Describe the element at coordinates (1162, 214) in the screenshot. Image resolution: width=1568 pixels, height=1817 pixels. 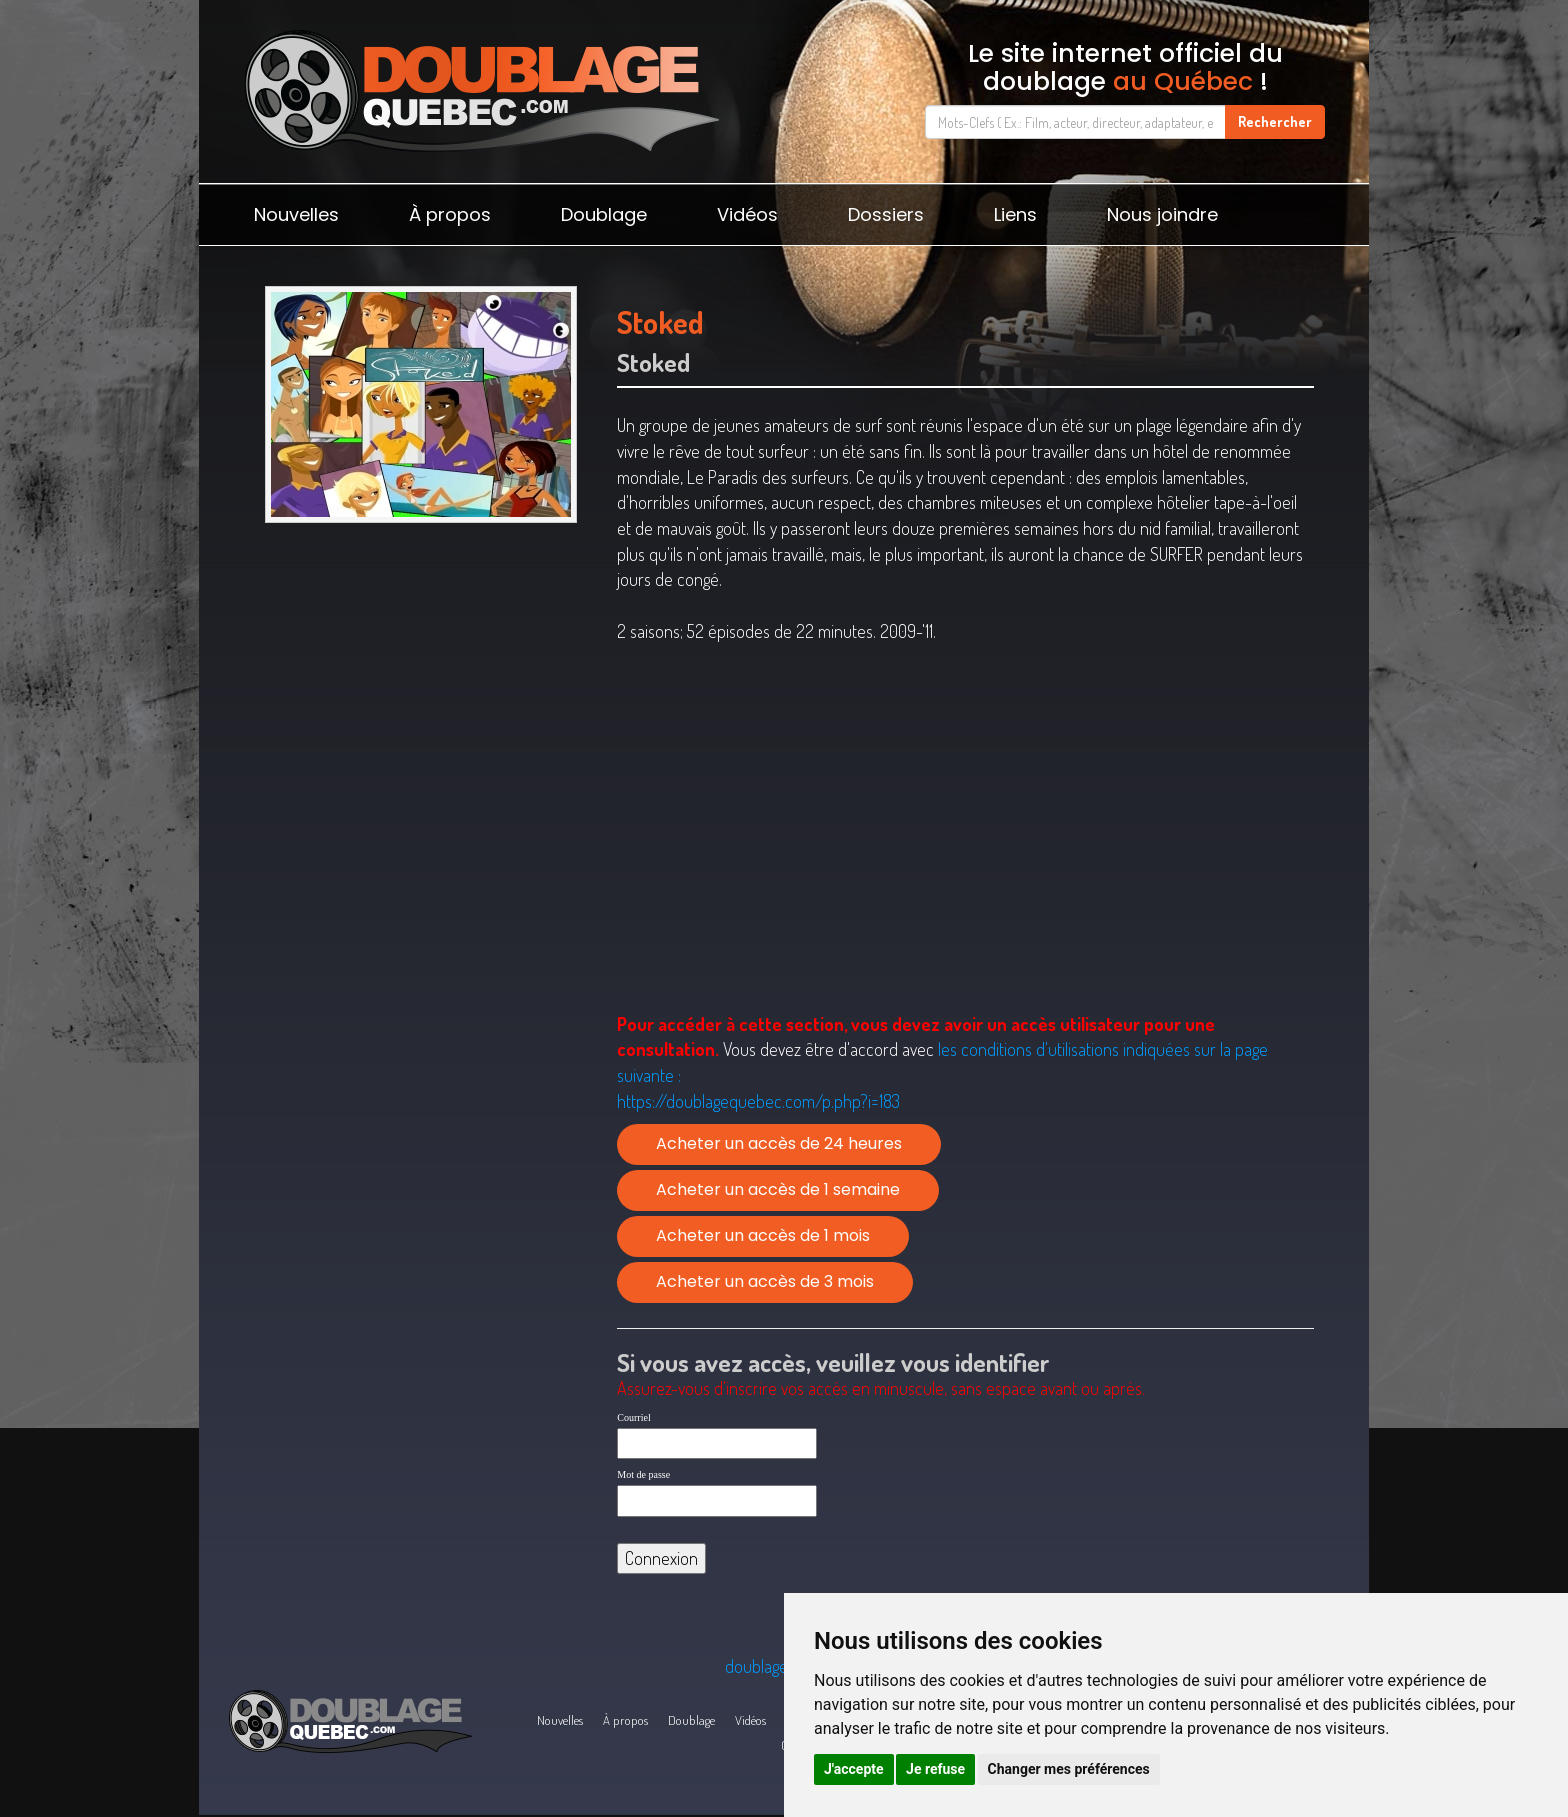
I see `Nous joindre` at that location.